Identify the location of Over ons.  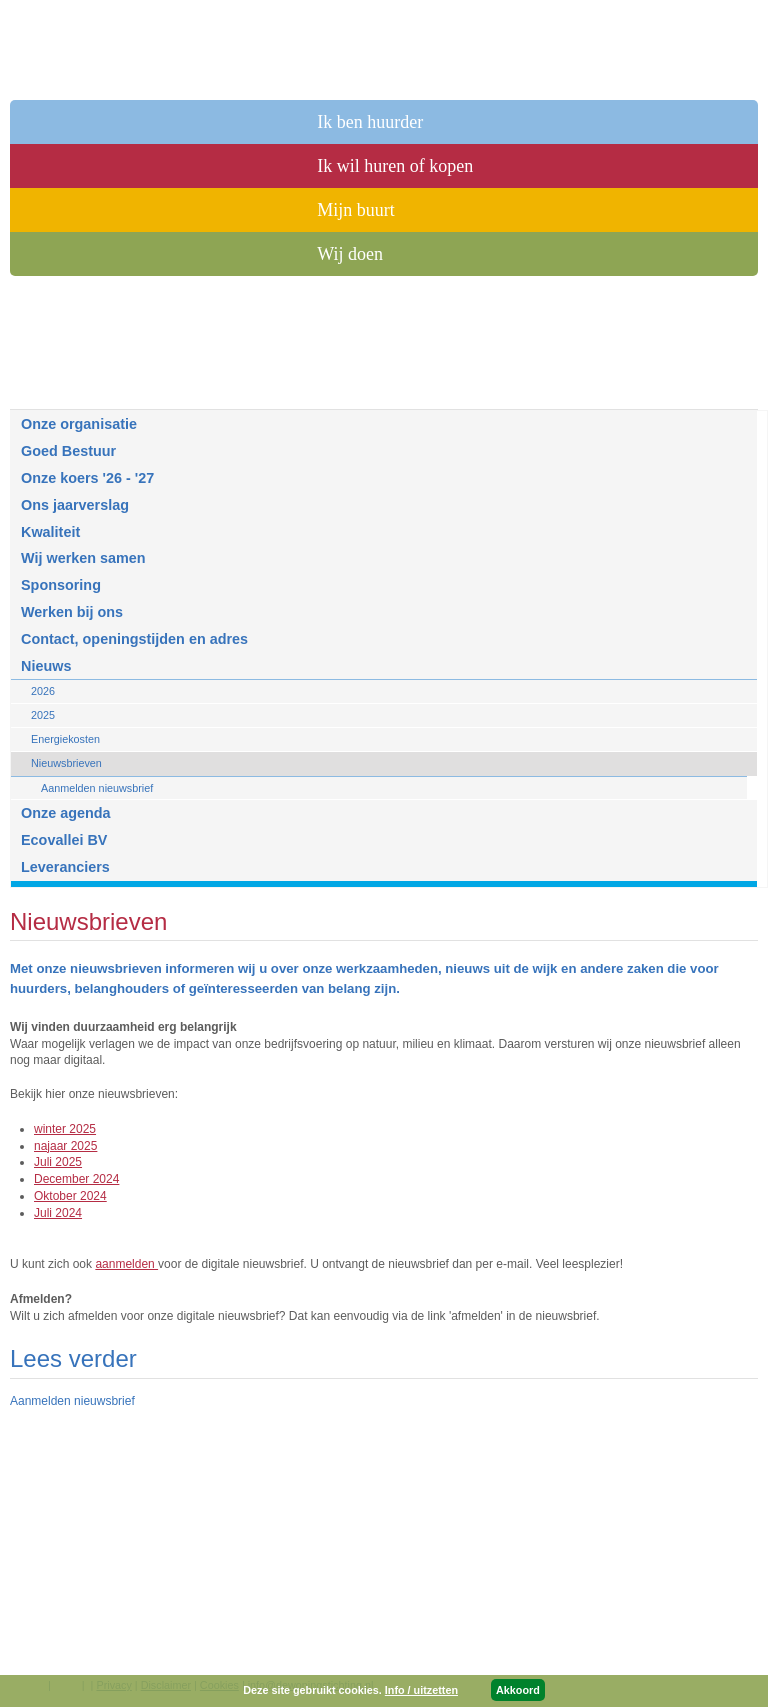
(54, 389).